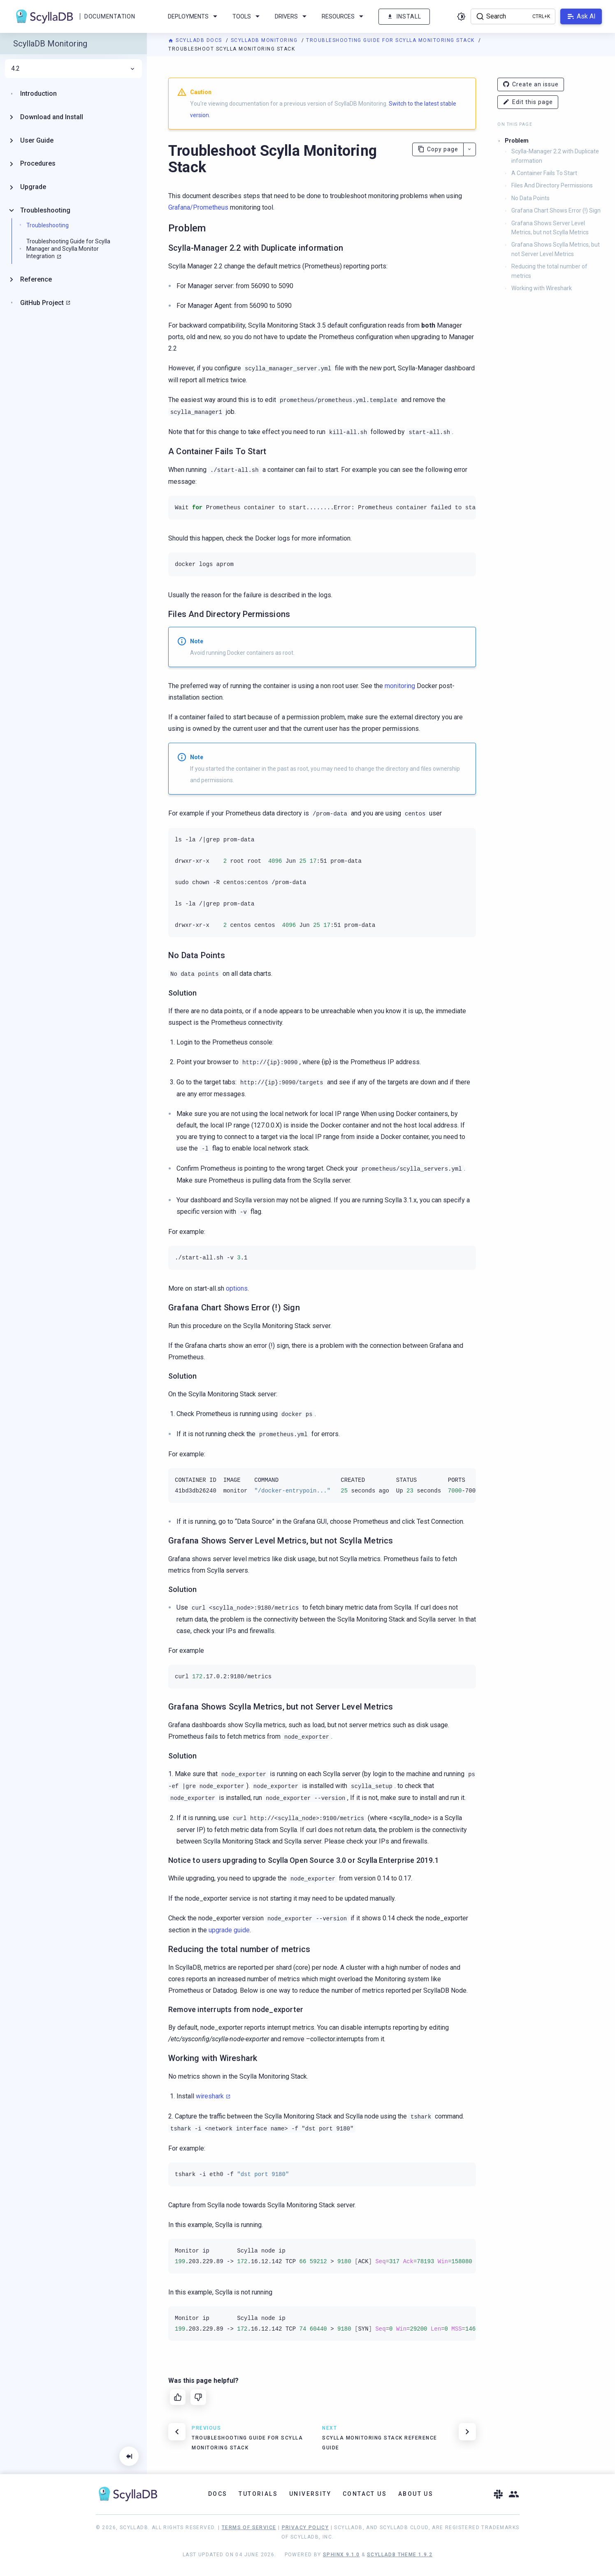 The image size is (615, 2576). I want to click on Procedures, so click(38, 163).